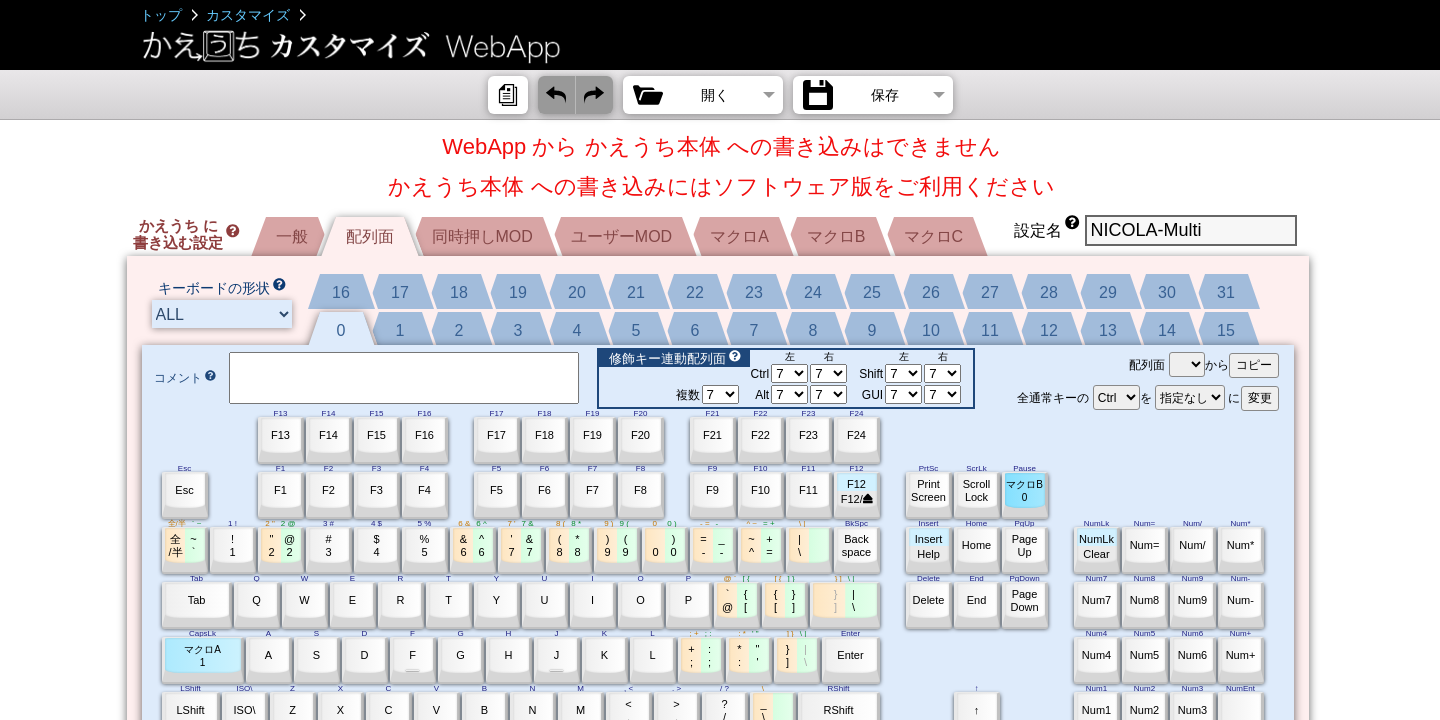 Image resolution: width=1440 pixels, height=720 pixels. Describe the element at coordinates (715, 95) in the screenshot. I see `開く` at that location.